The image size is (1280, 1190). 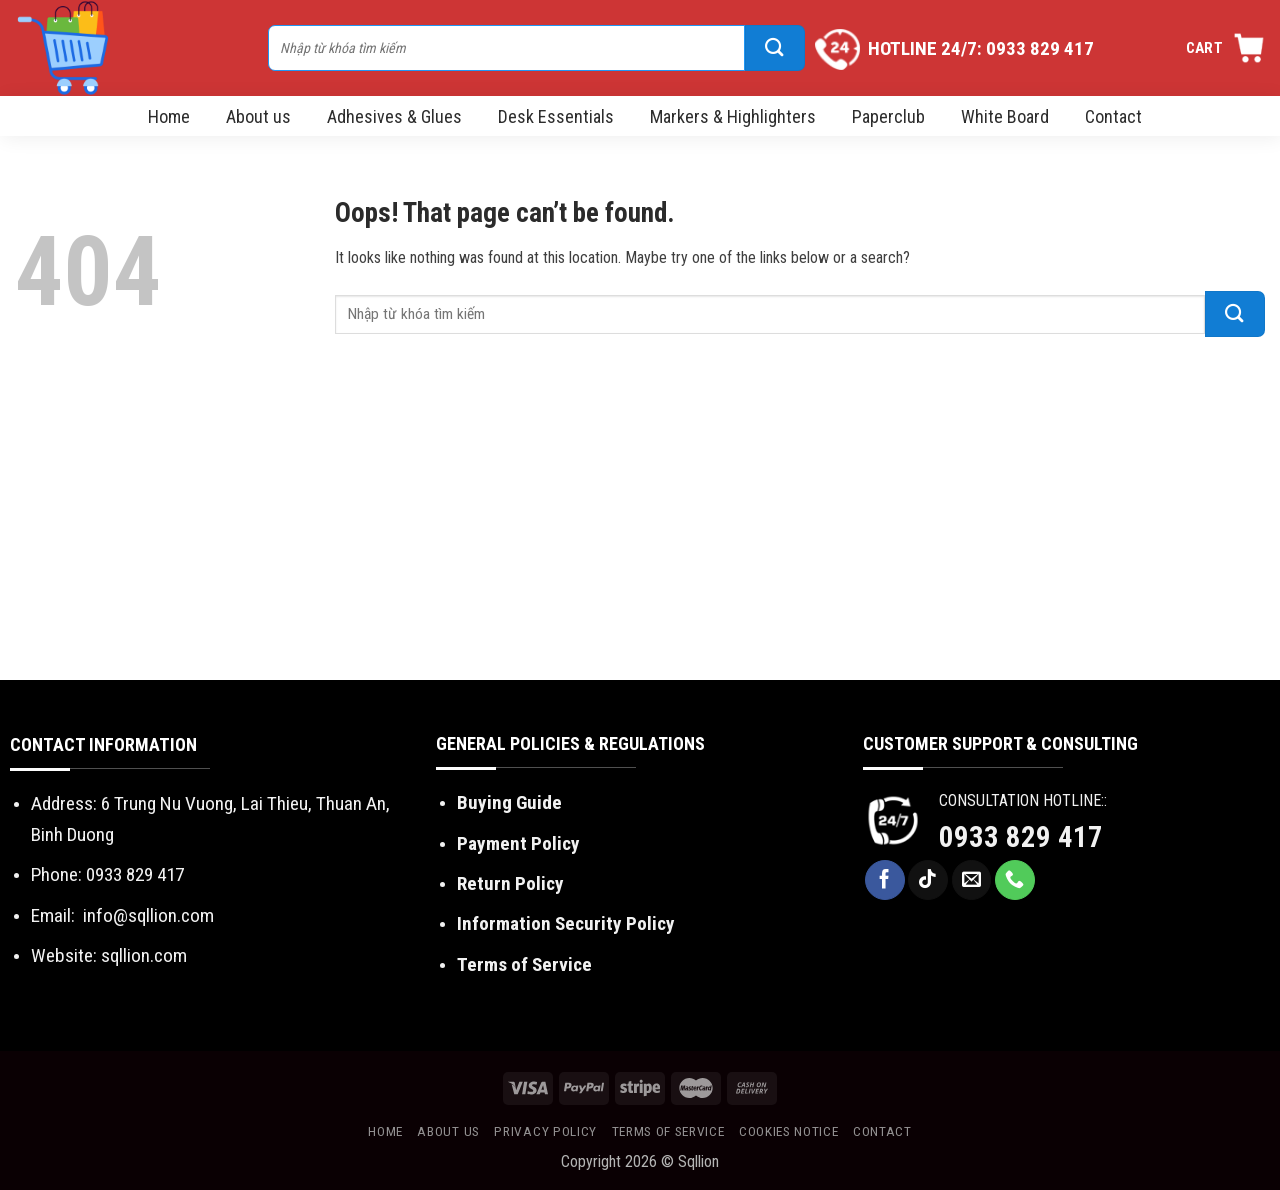 I want to click on Buying Guide, so click(x=509, y=802).